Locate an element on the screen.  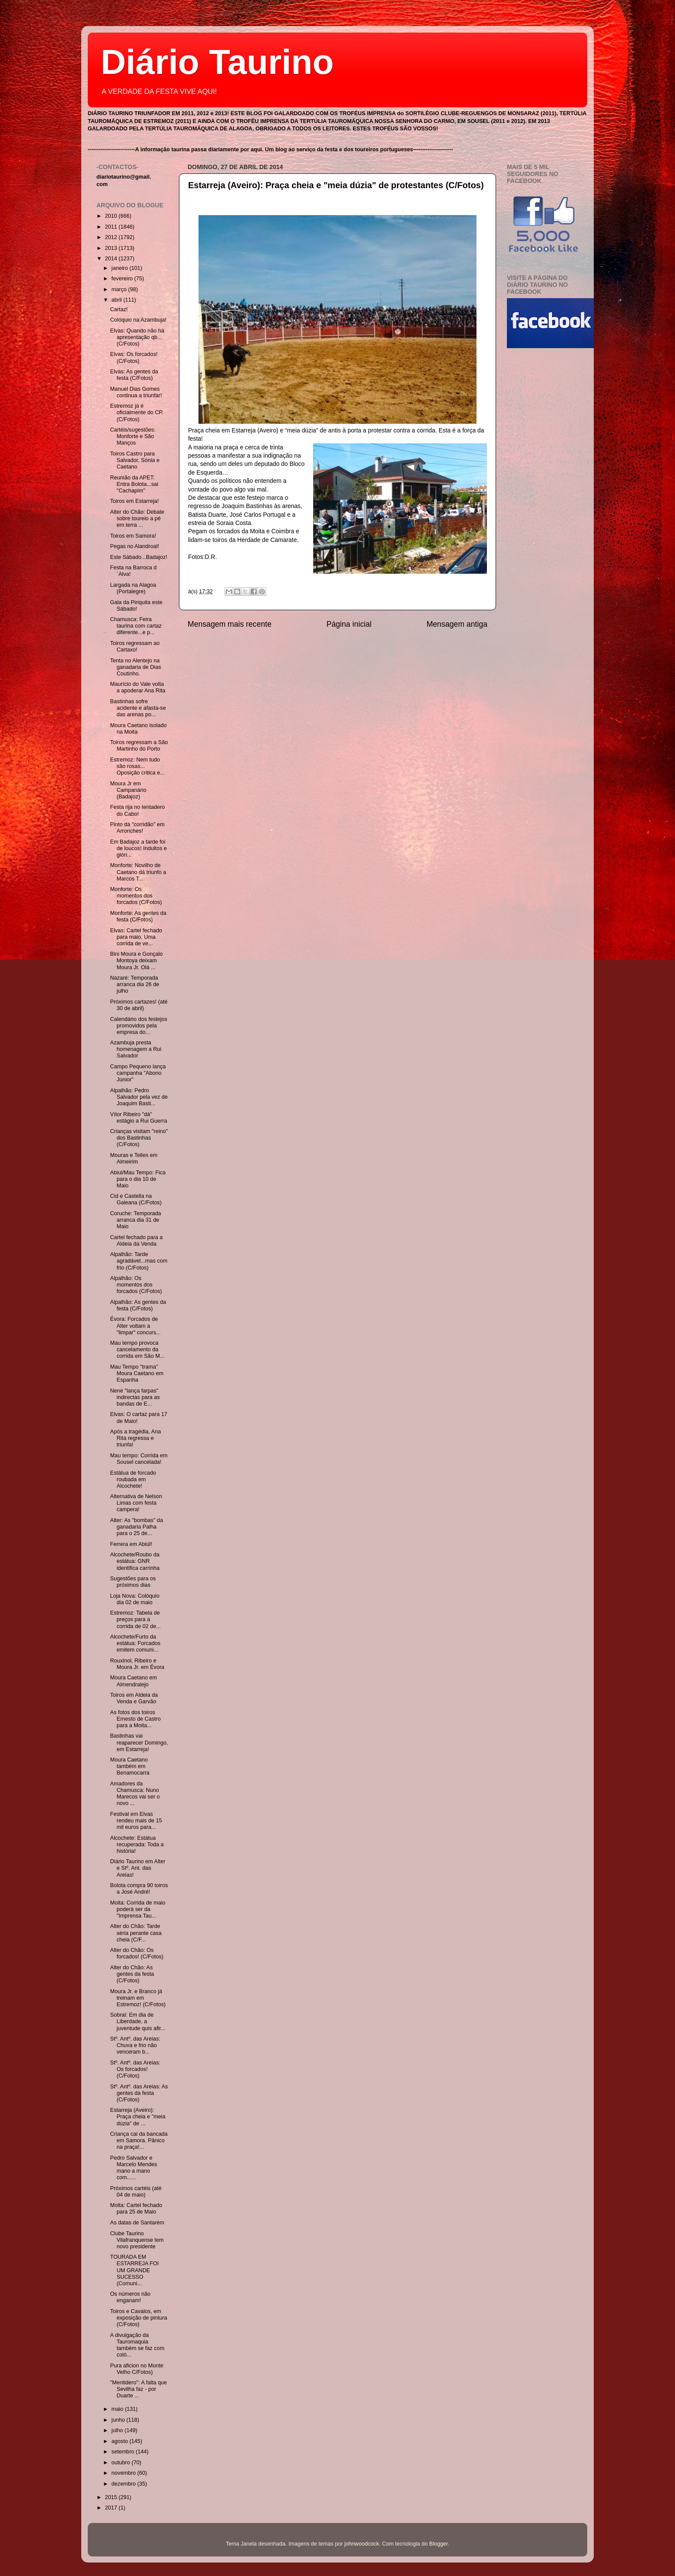
Monforte: Os momentos dos forcados (C/Fotos) is located at coordinates (136, 895).